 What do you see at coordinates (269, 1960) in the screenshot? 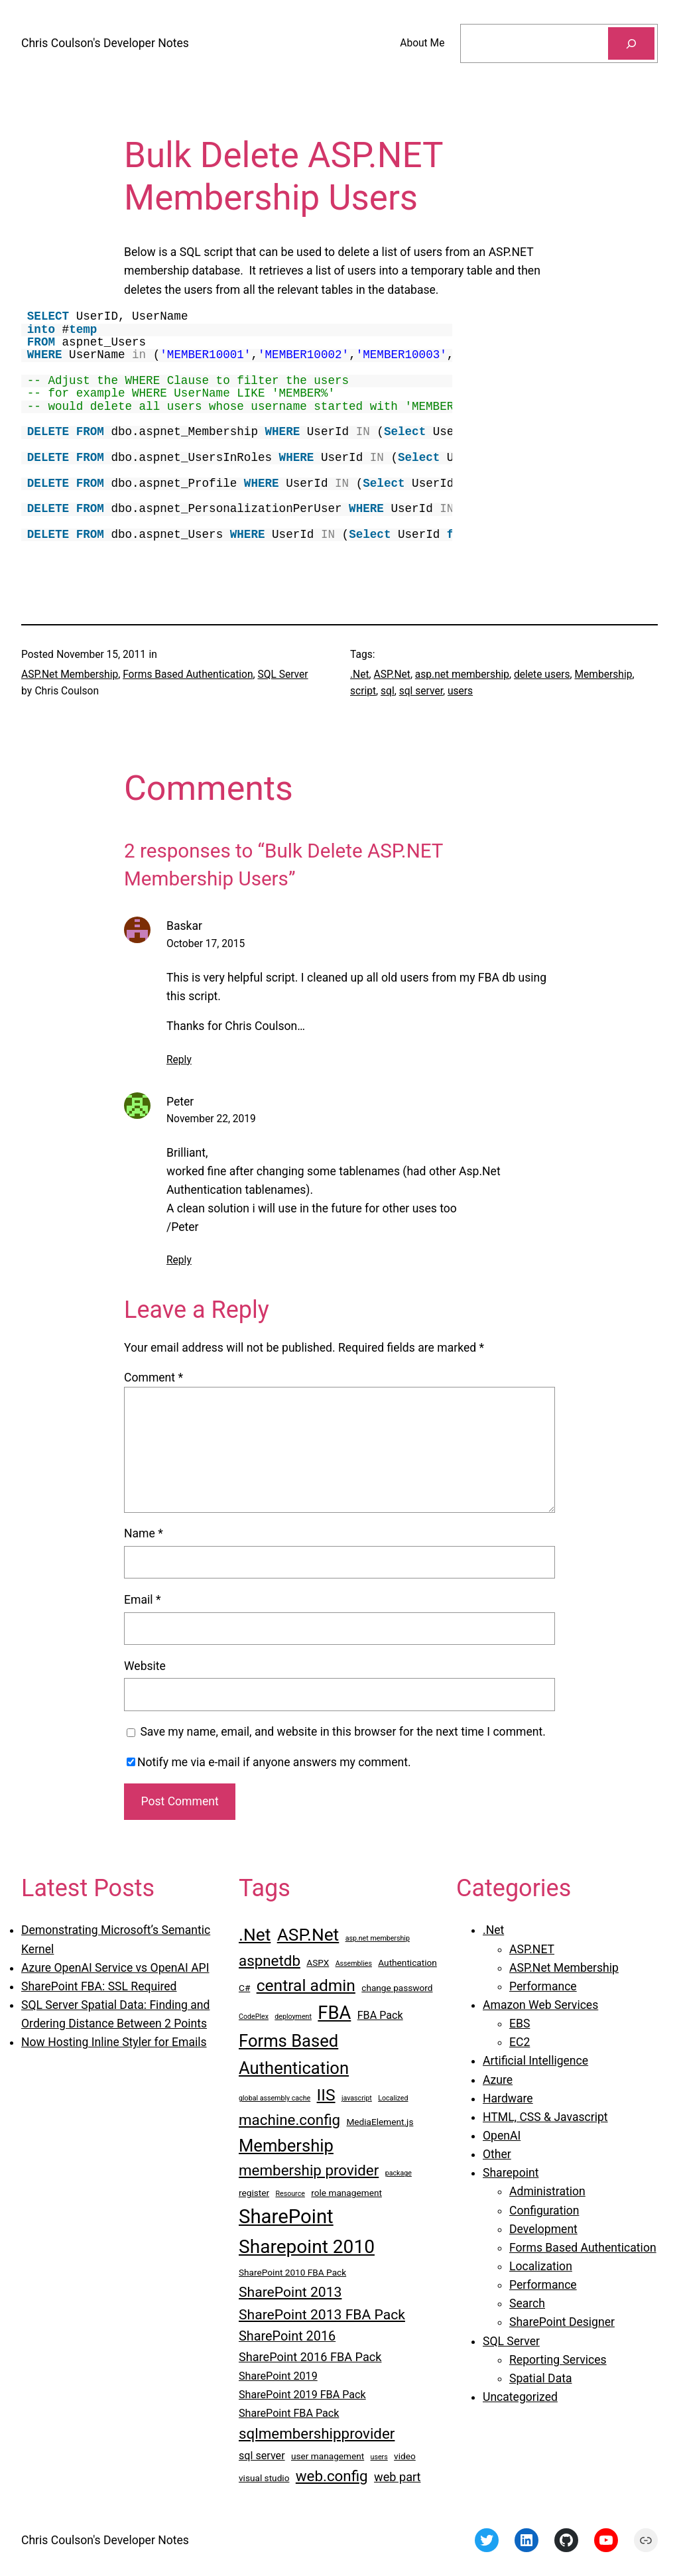
I see `aspnetdb [aspnetdb (8 items)]` at bounding box center [269, 1960].